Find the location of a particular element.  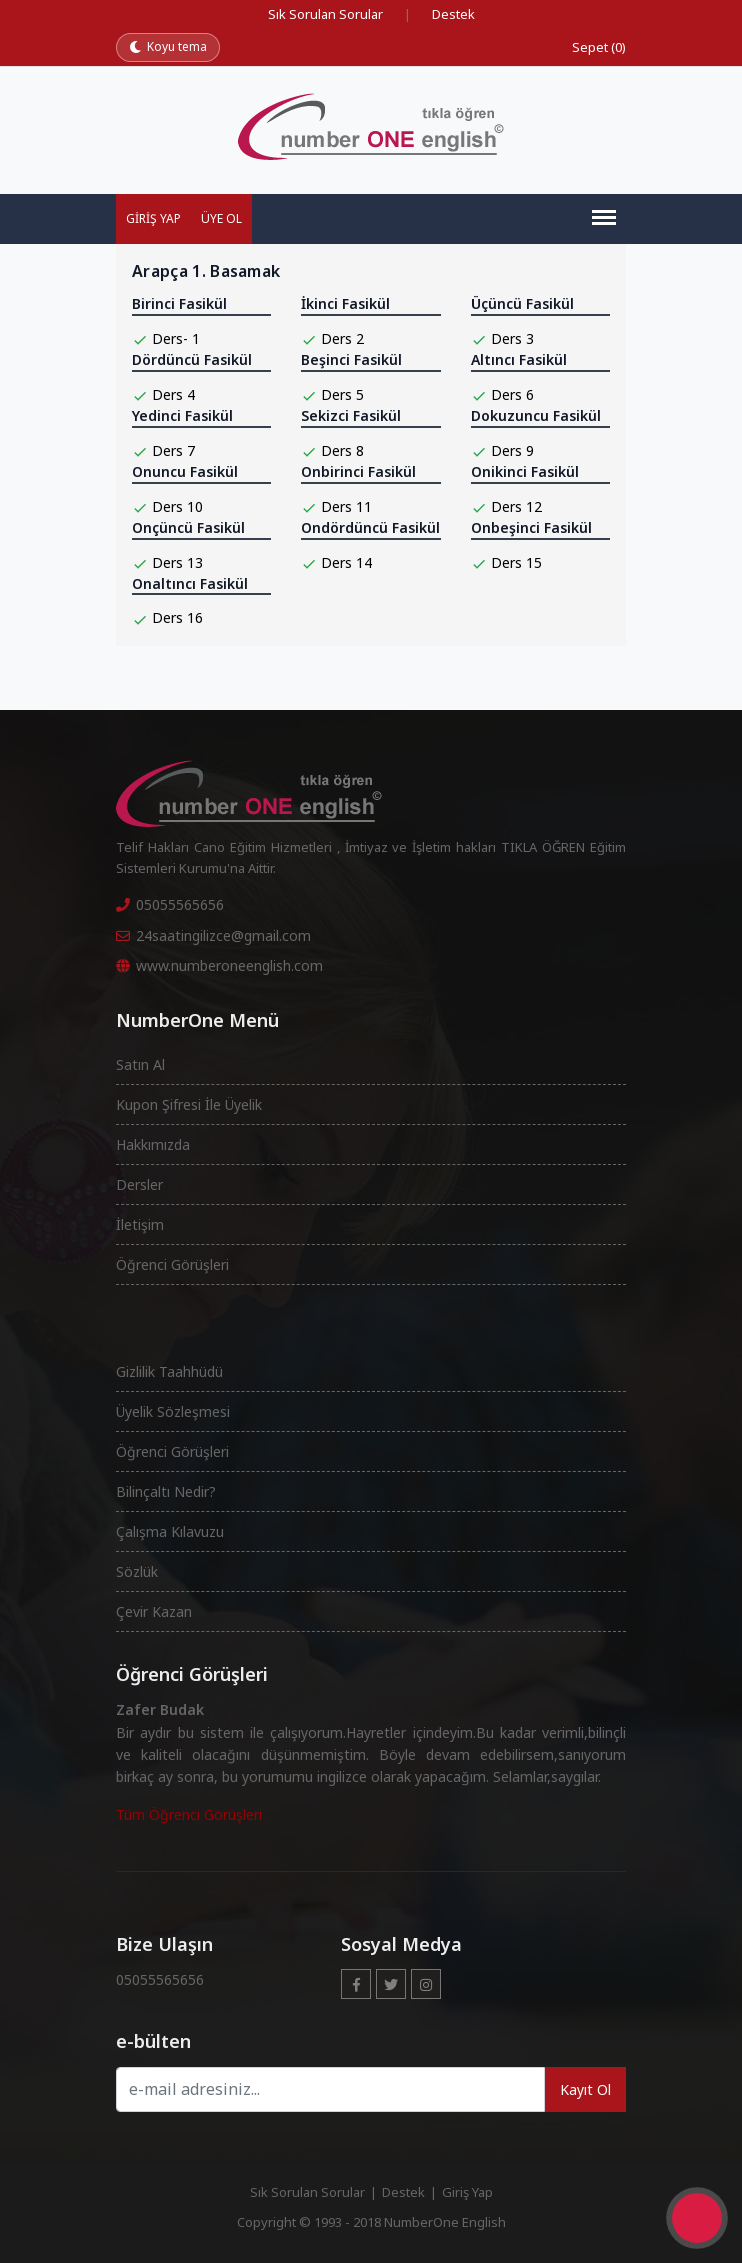

Sepet (0) is located at coordinates (599, 47).